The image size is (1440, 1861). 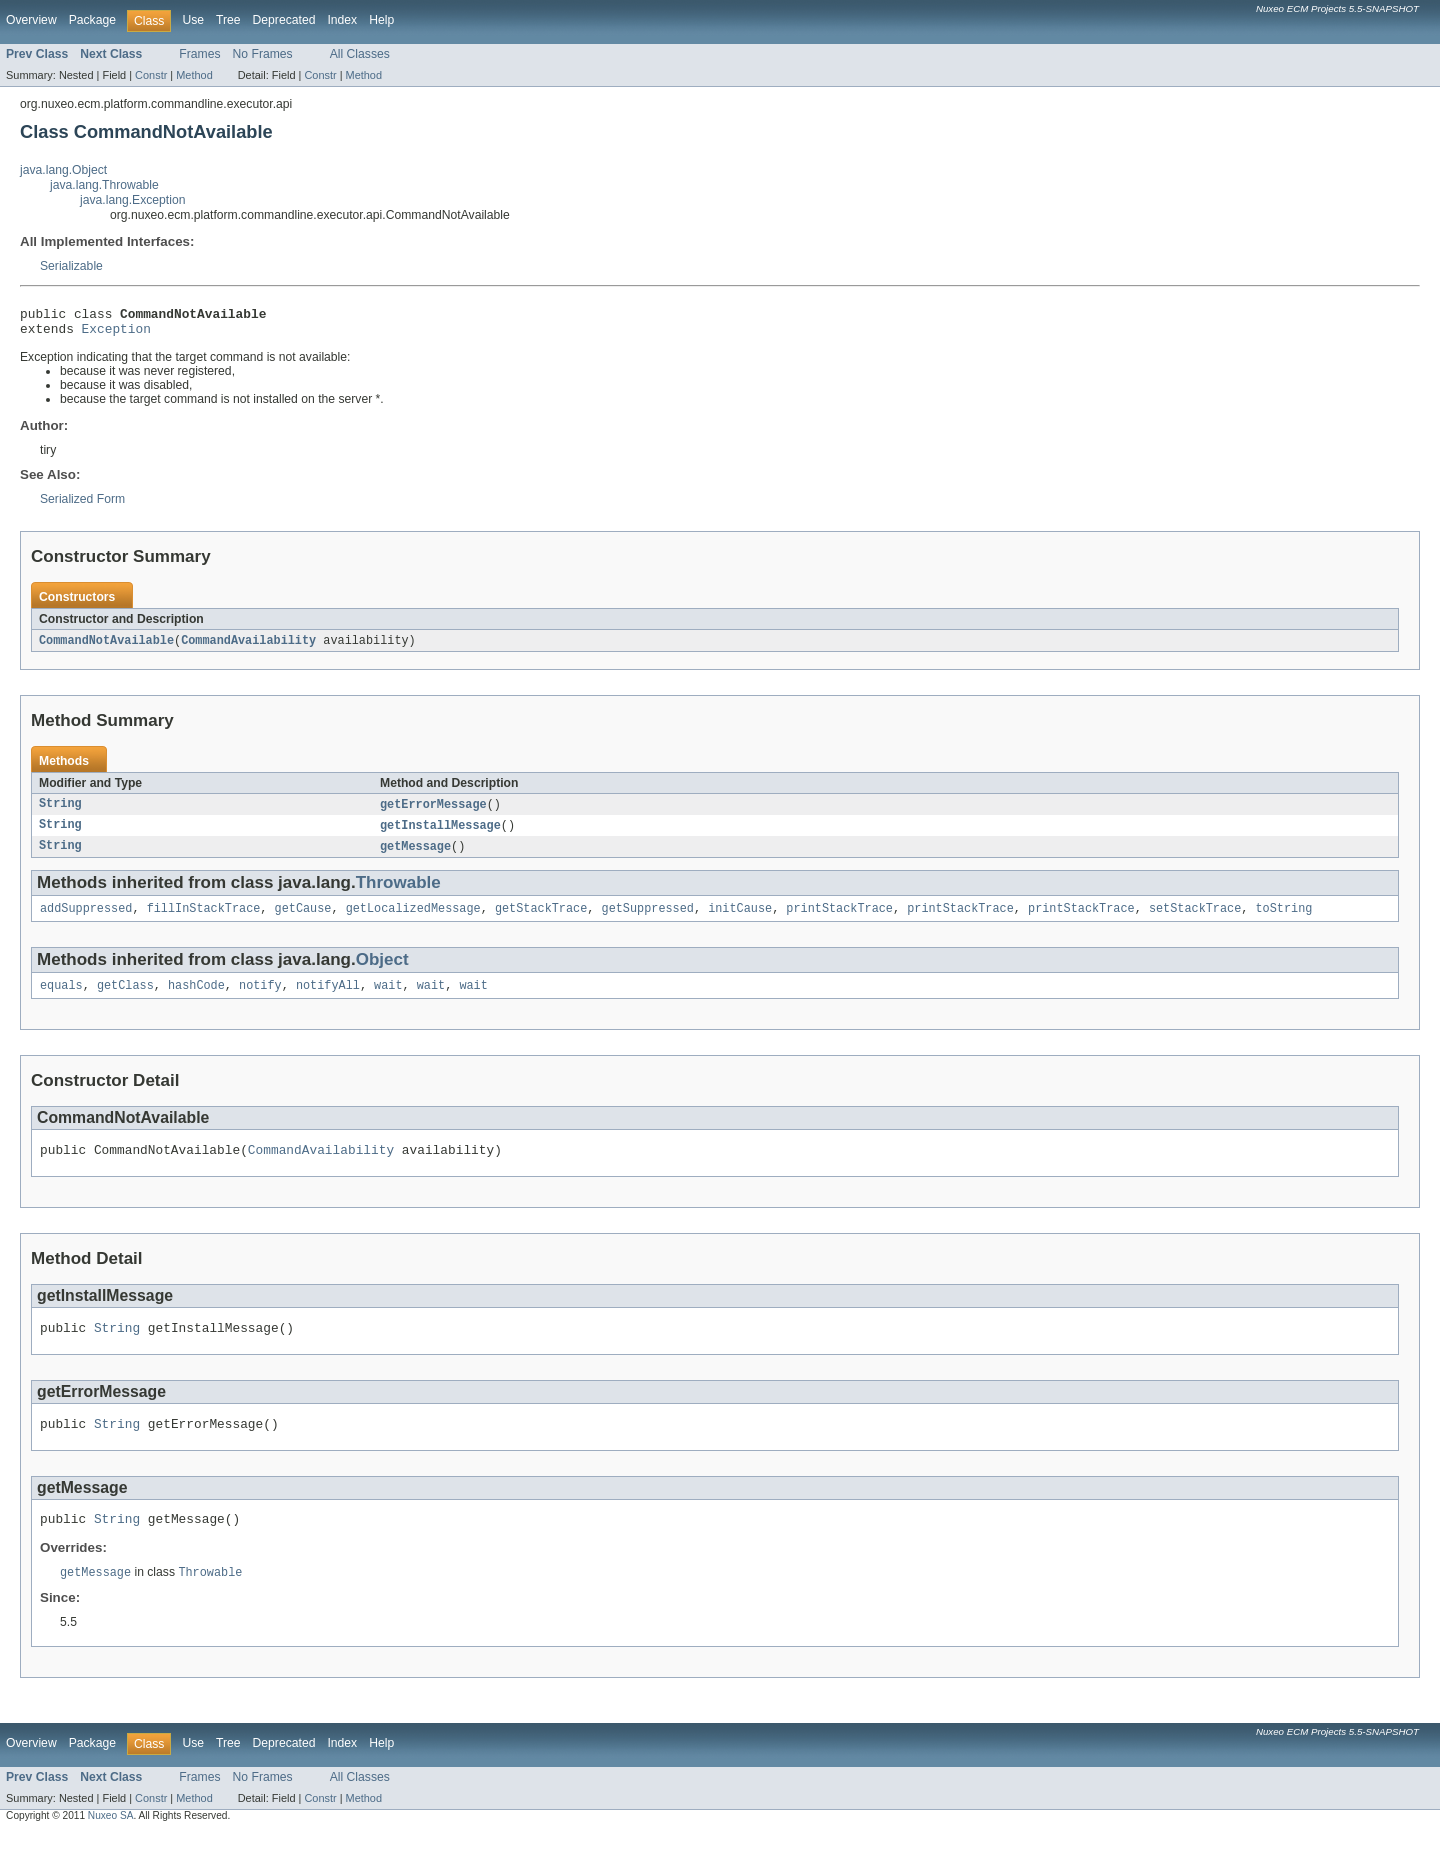 I want to click on hashCode, so click(x=196, y=999).